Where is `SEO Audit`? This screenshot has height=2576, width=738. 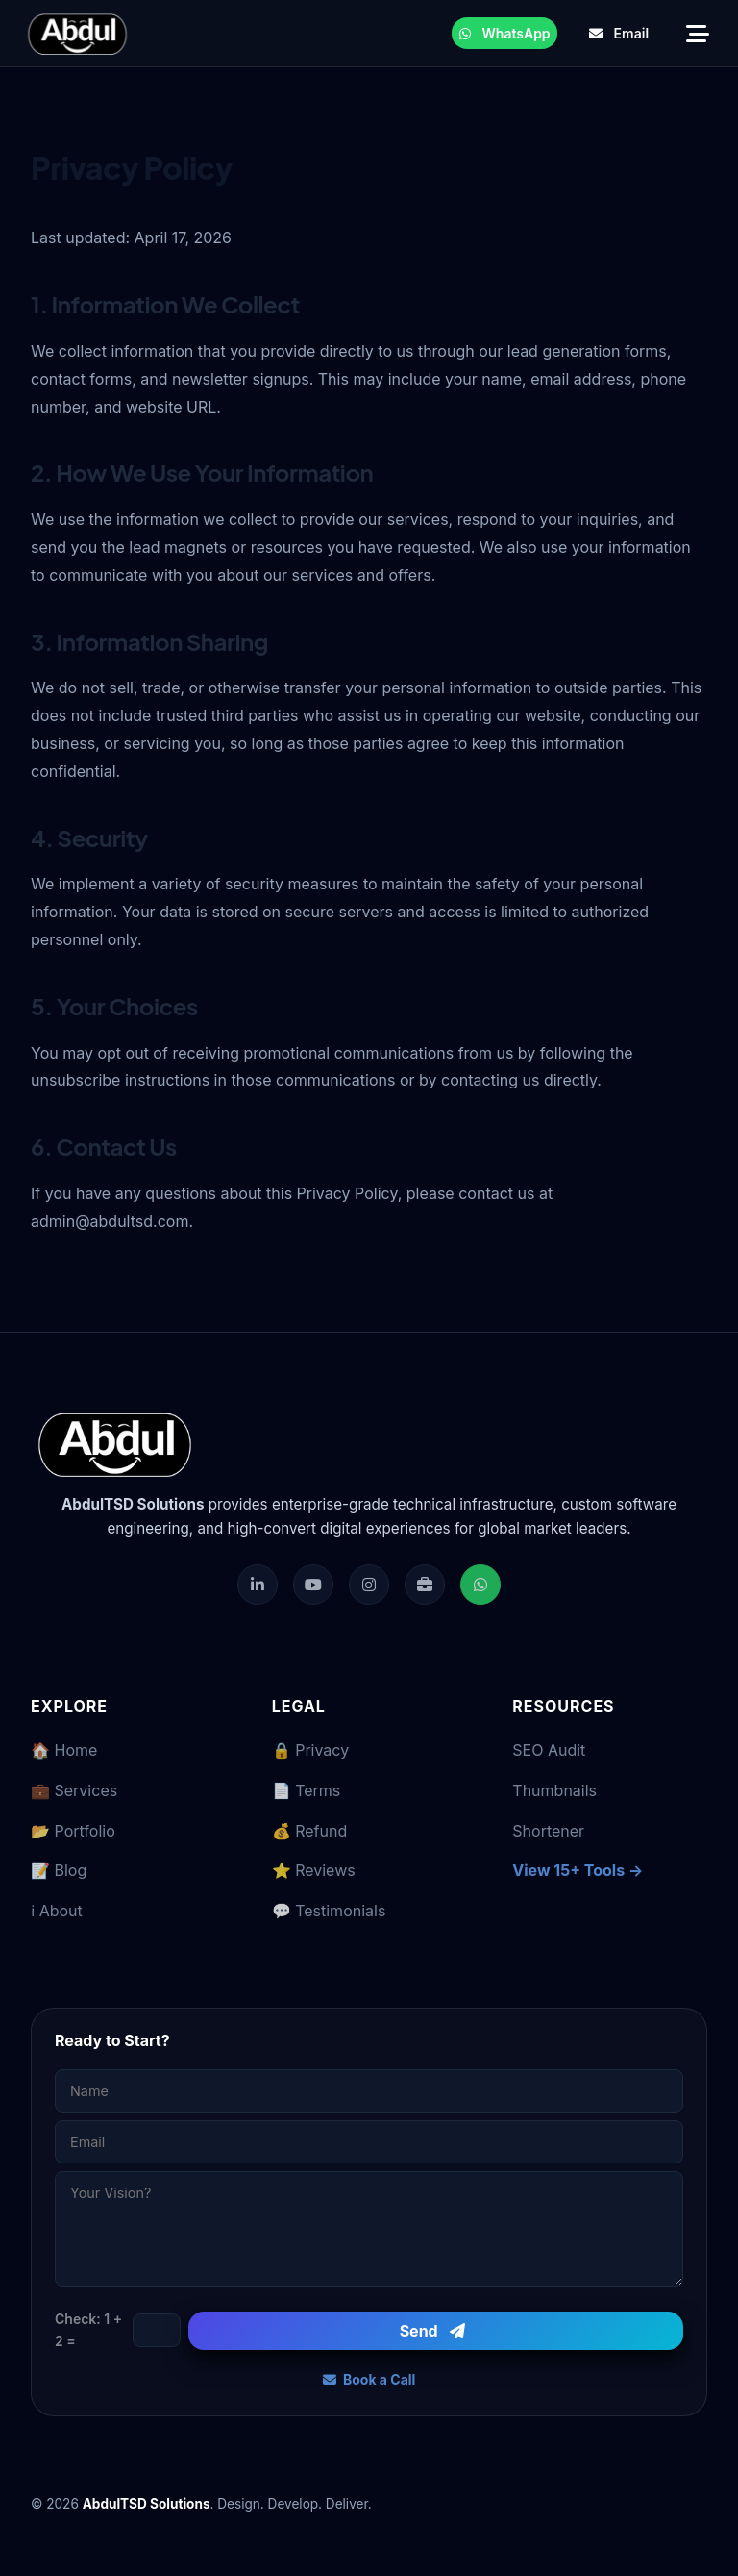
SEO Audit is located at coordinates (548, 1750).